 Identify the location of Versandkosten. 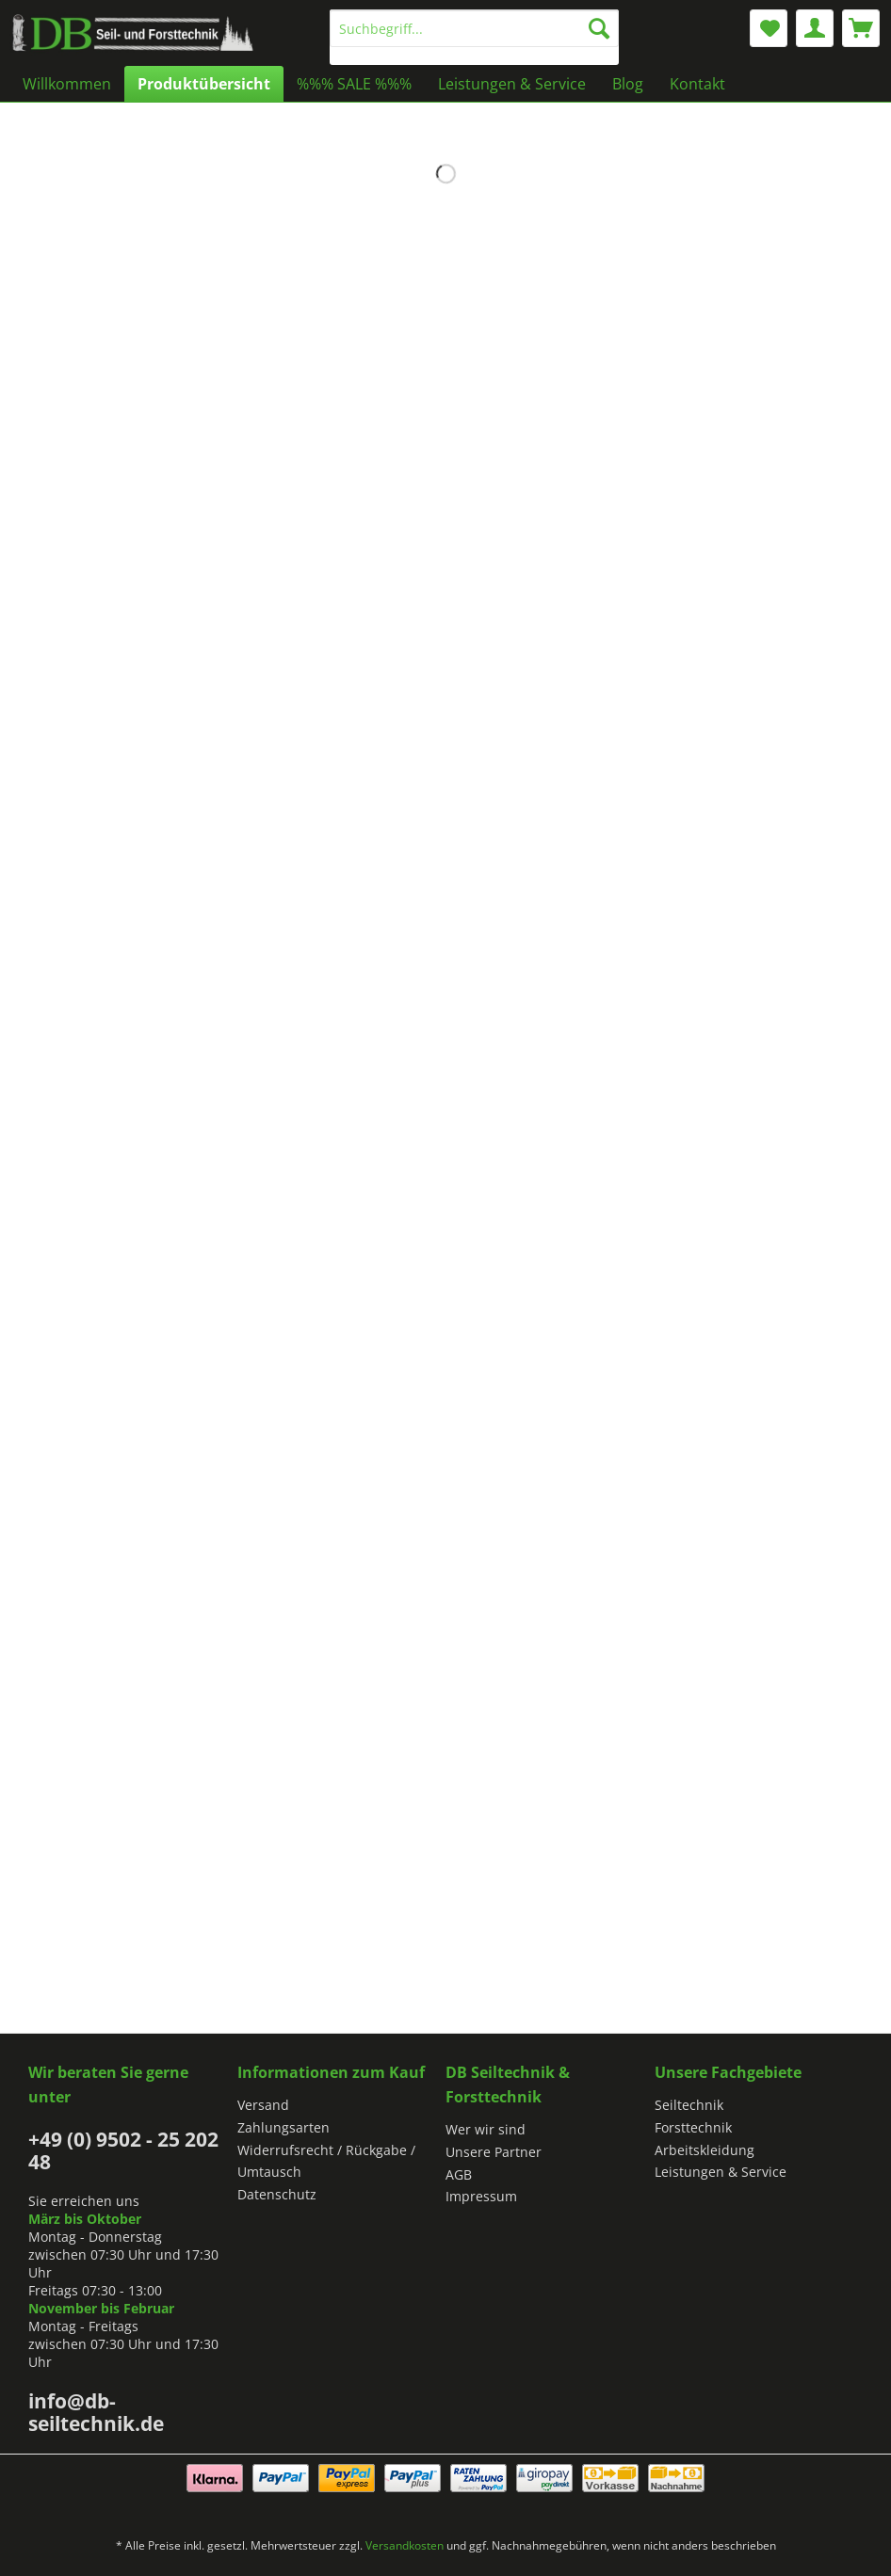
(404, 2545).